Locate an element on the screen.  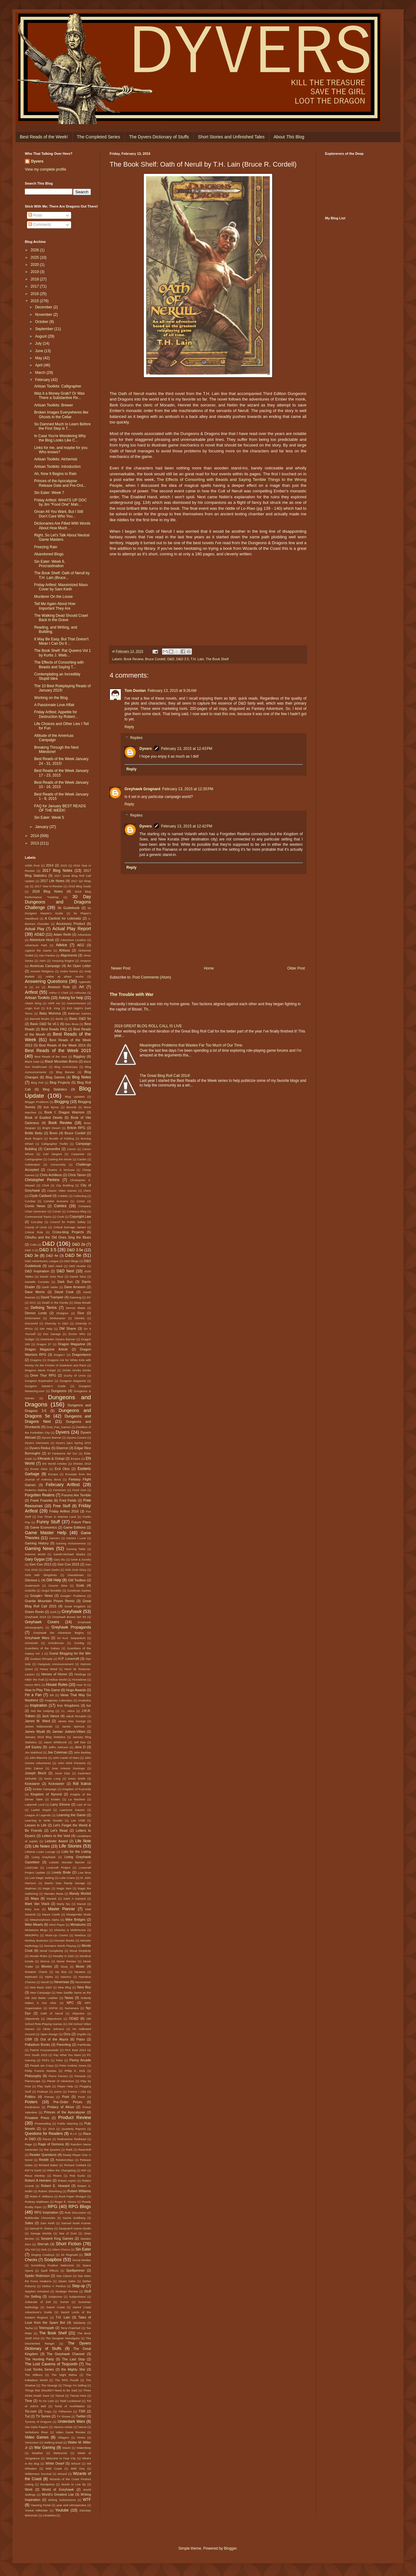
Adventure Location is located at coordinates (73, 940).